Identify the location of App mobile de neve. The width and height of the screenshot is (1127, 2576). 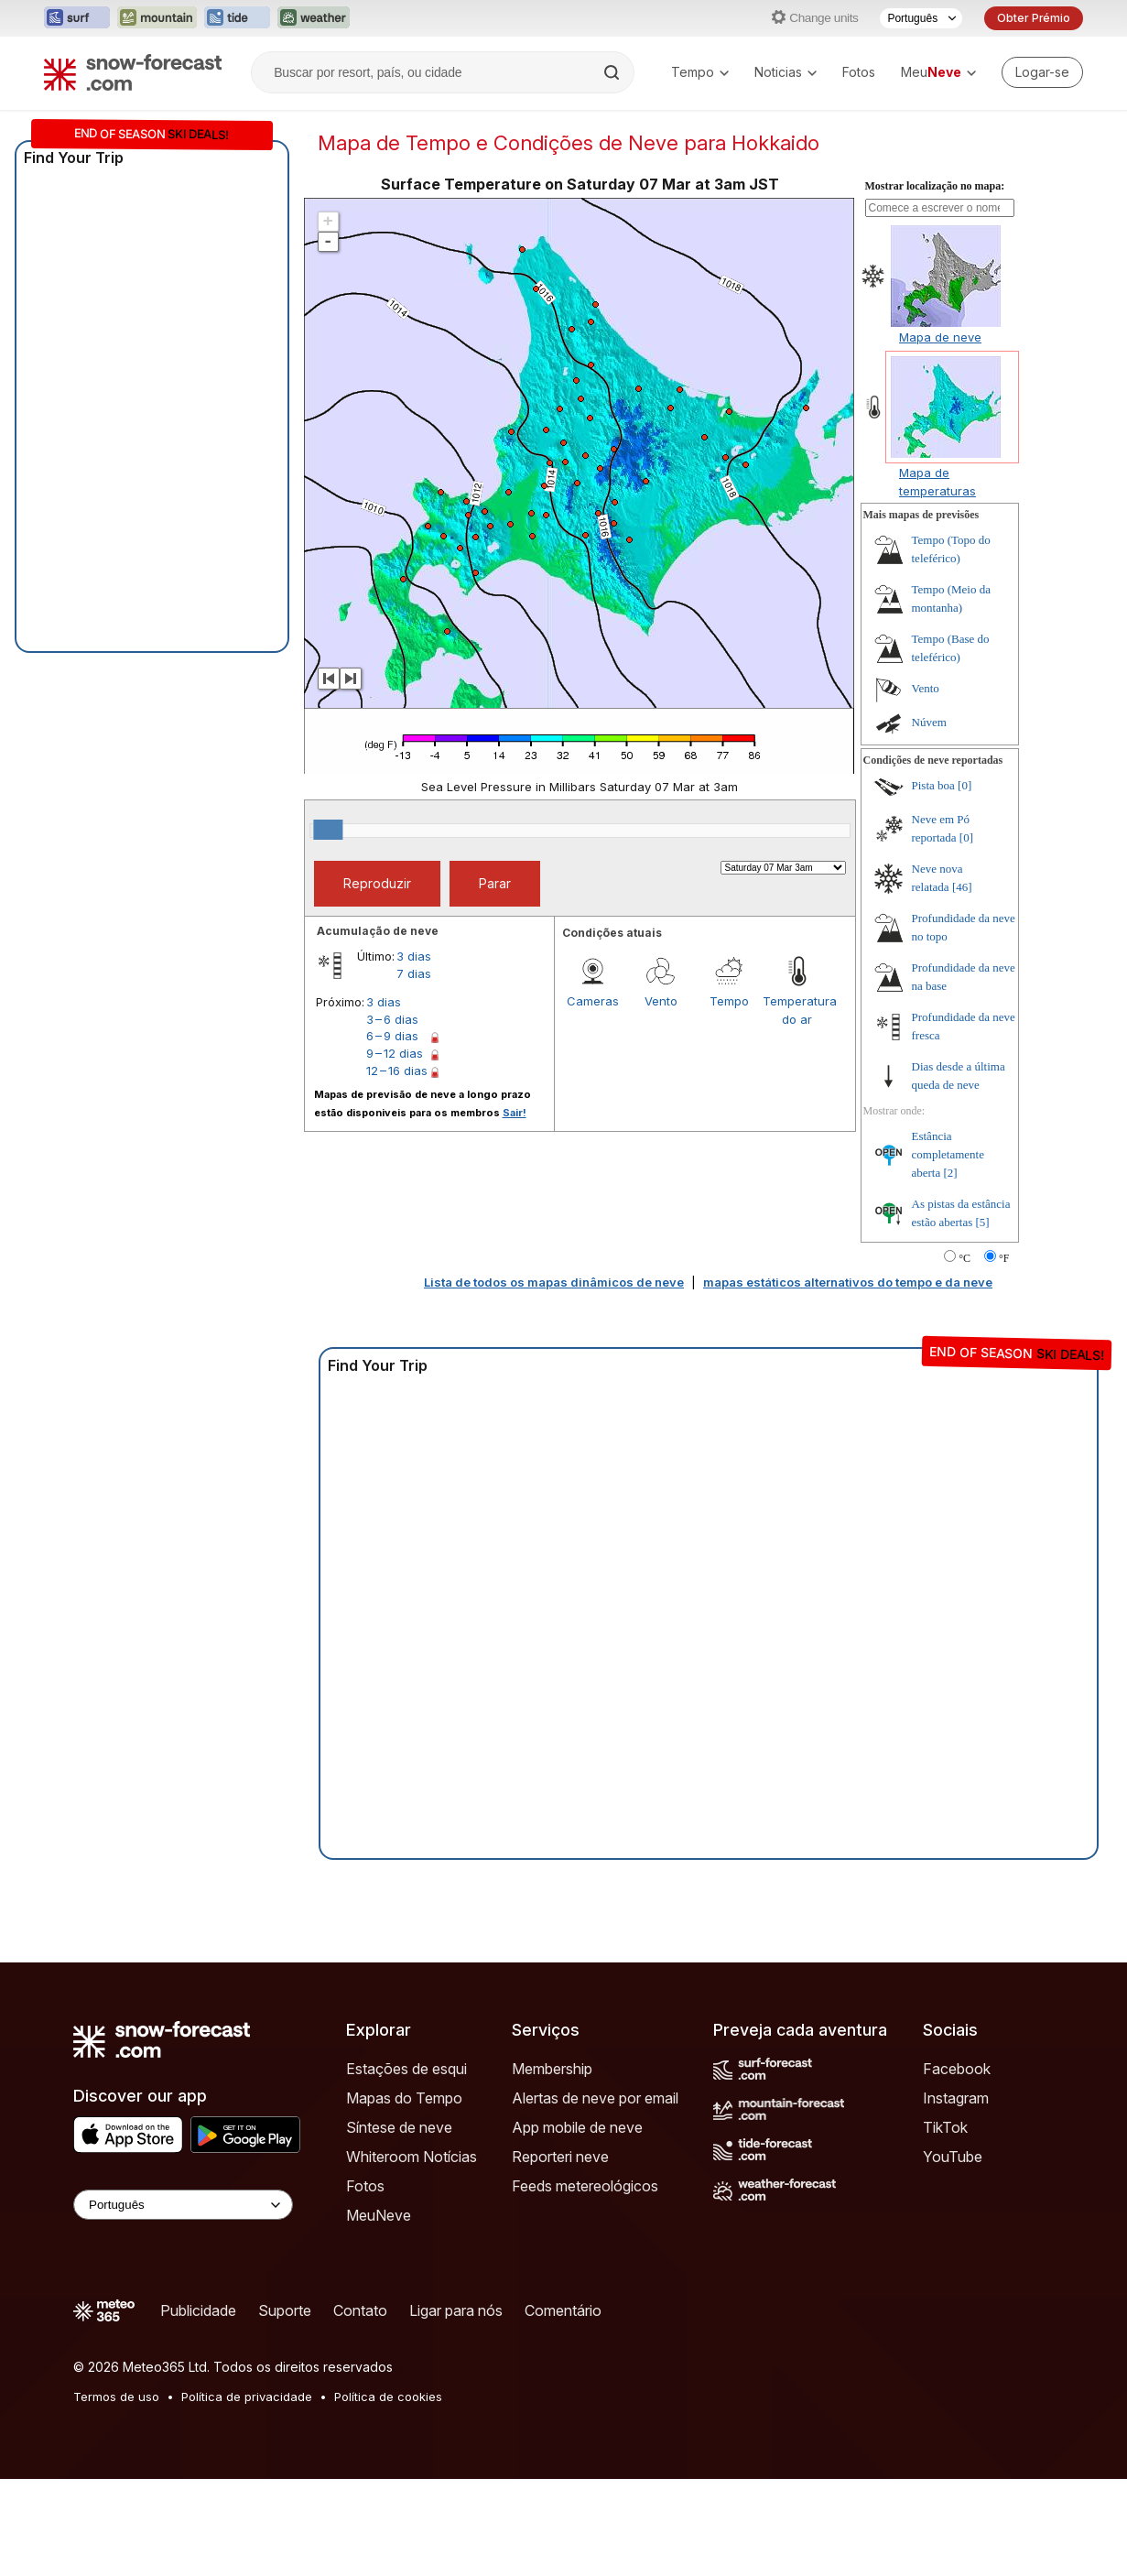
(577, 2127).